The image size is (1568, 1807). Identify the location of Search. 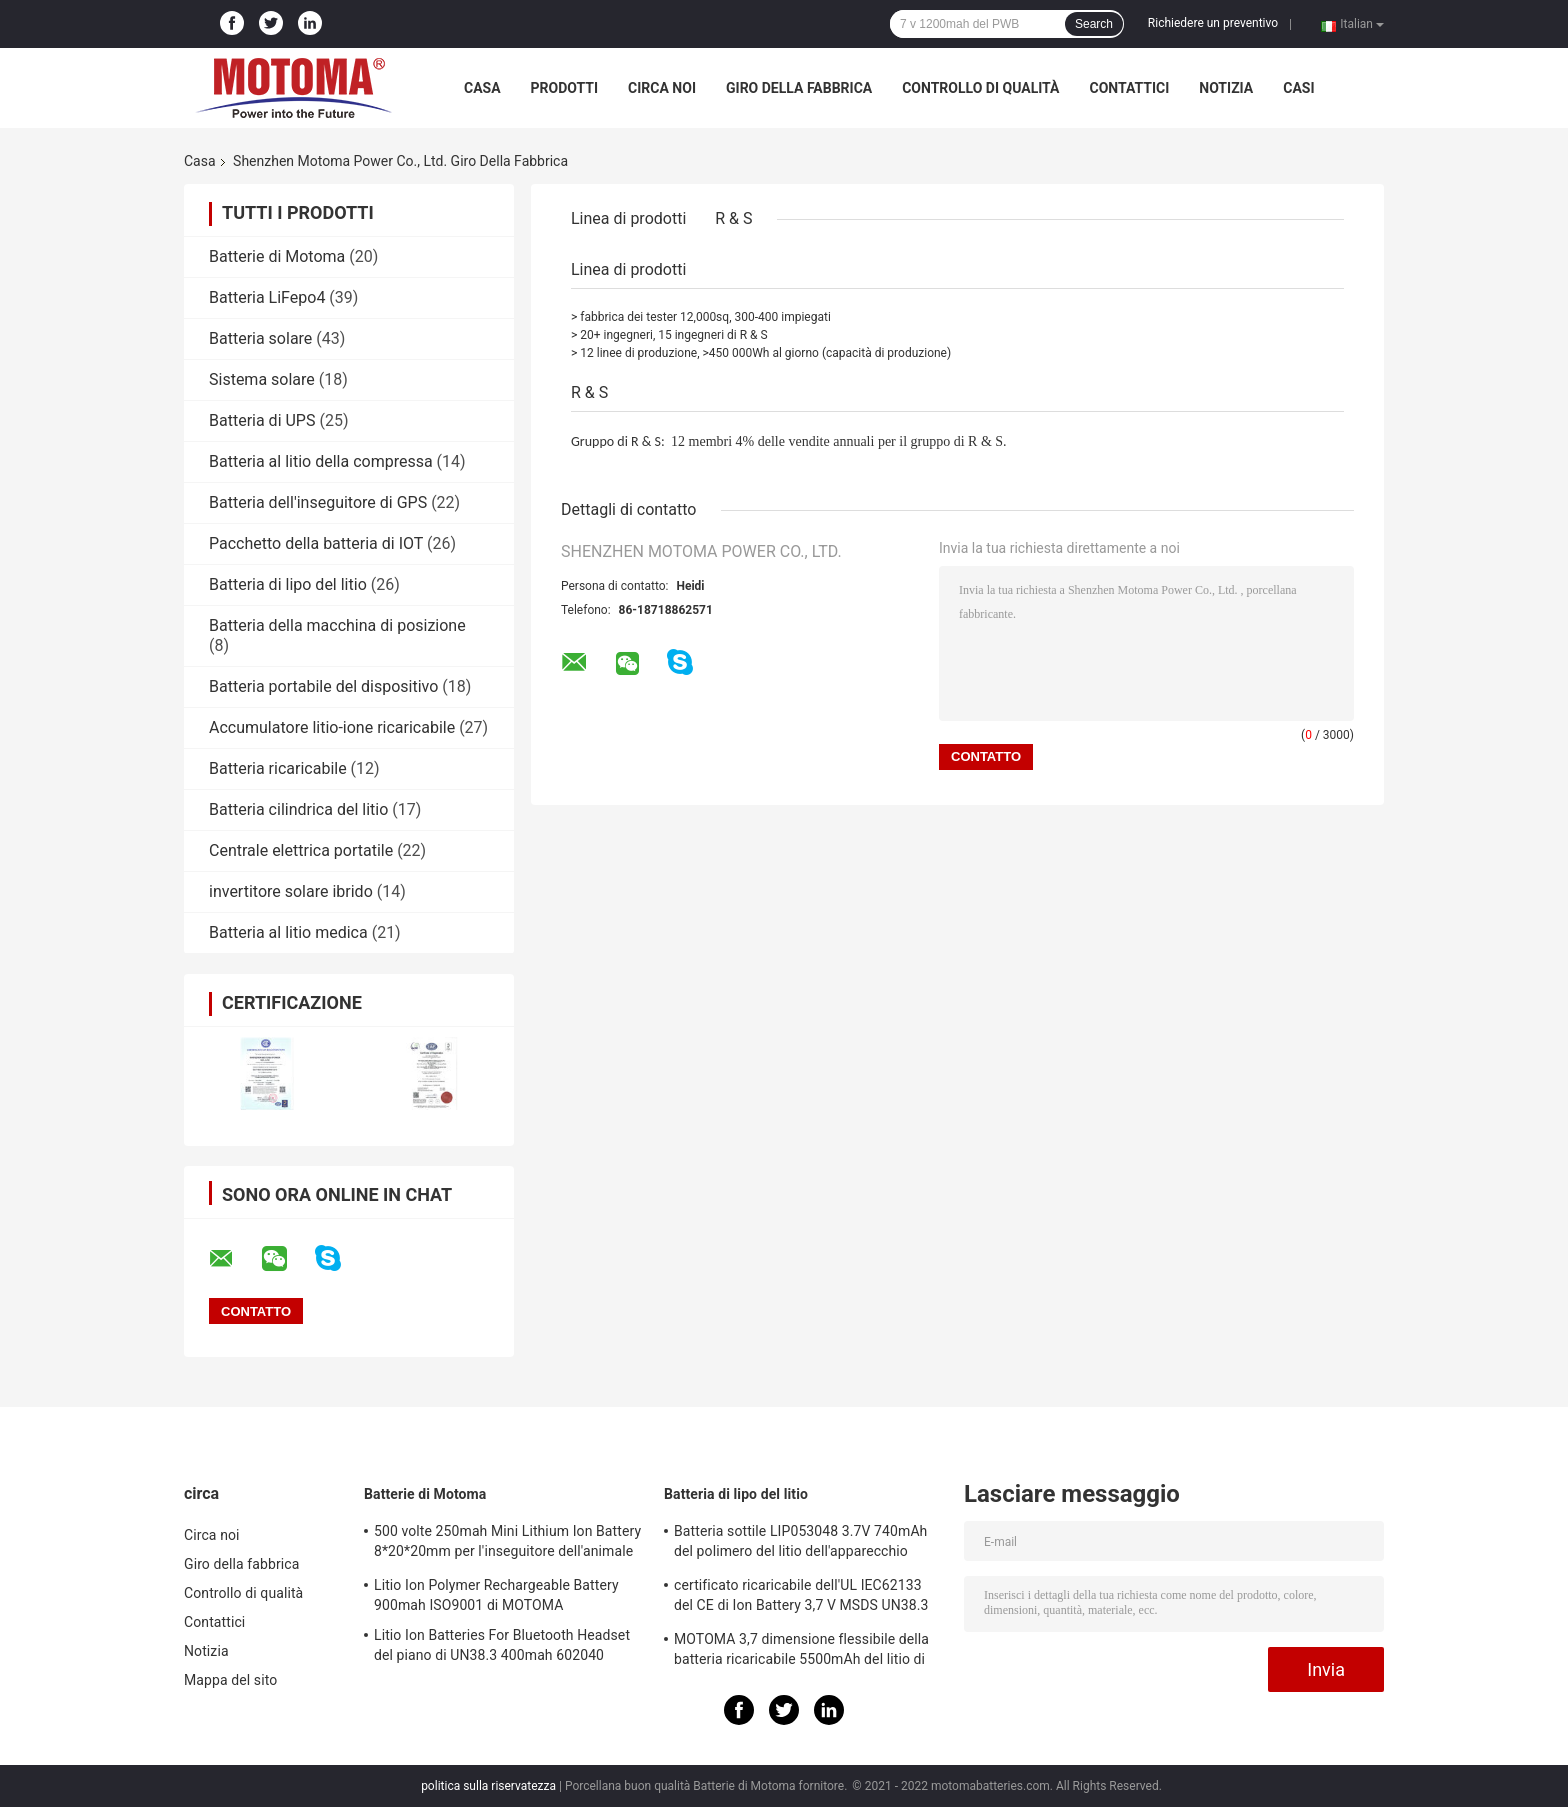
(1094, 24).